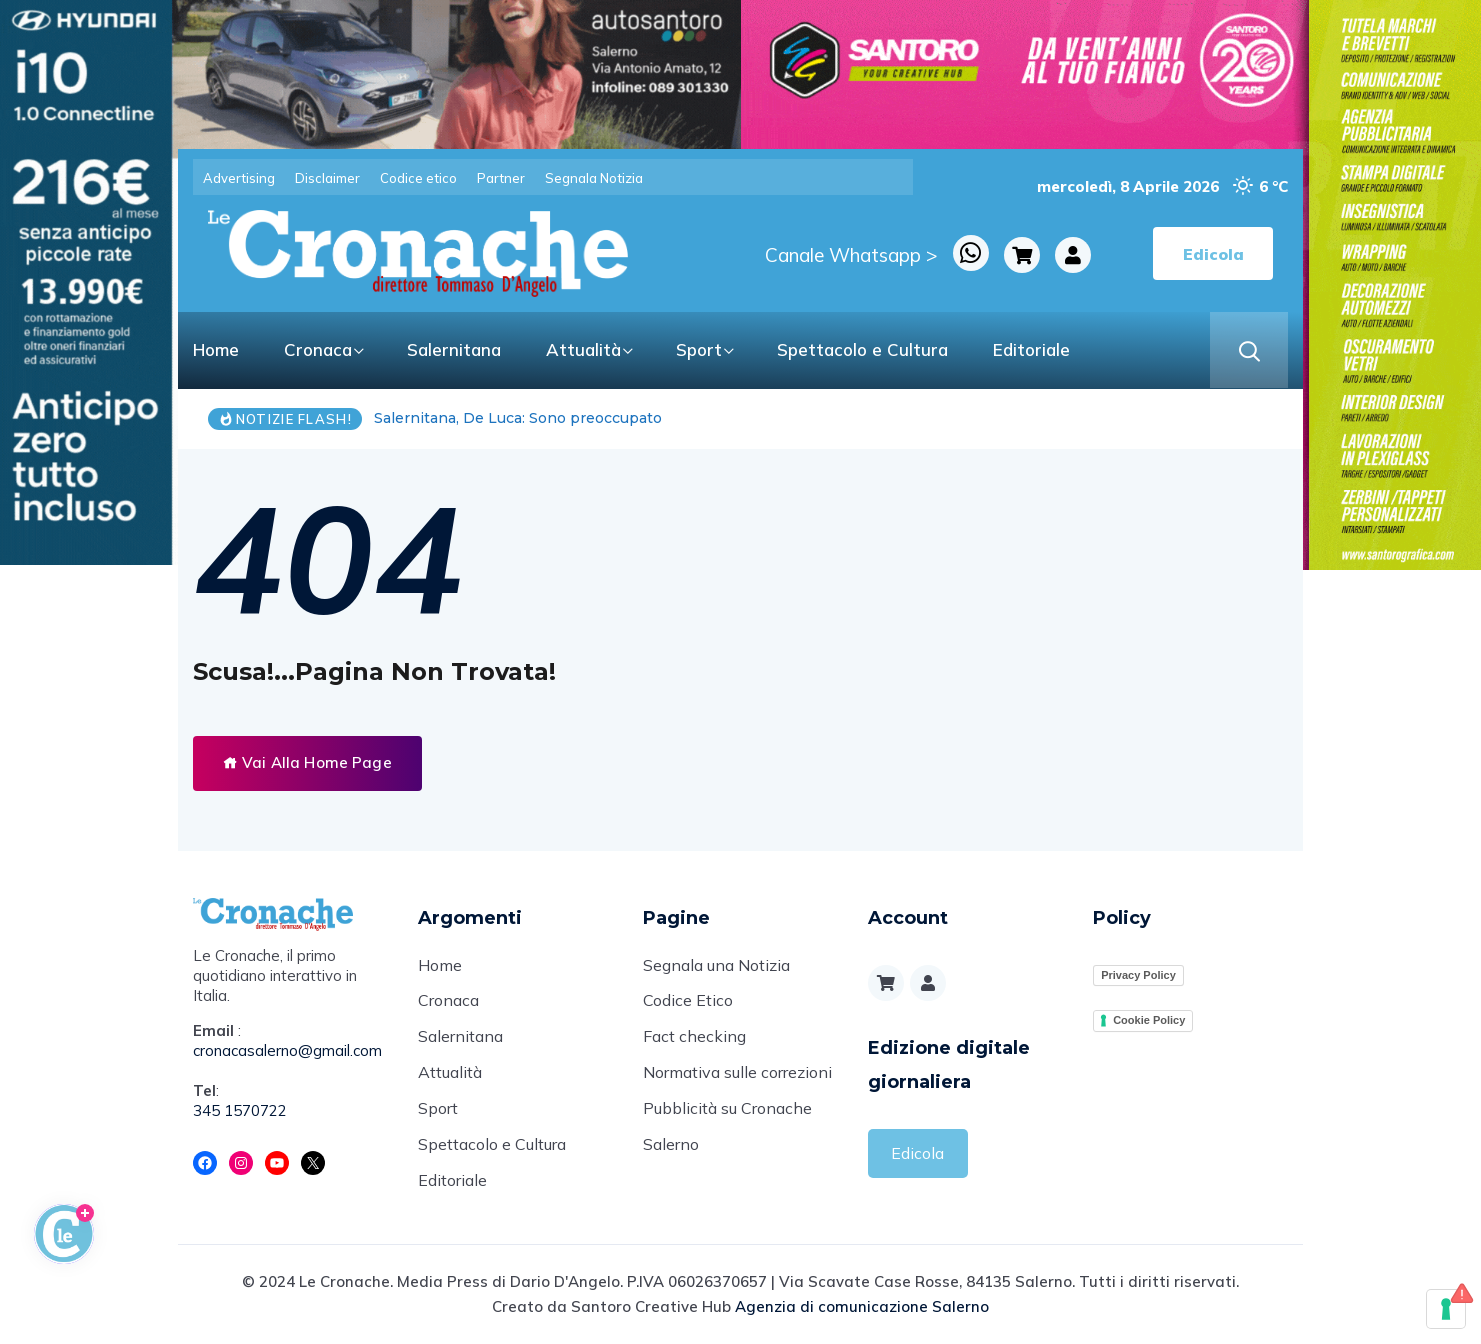 Image resolution: width=1481 pixels, height=1344 pixels. What do you see at coordinates (454, 349) in the screenshot?
I see `Salernitana` at bounding box center [454, 349].